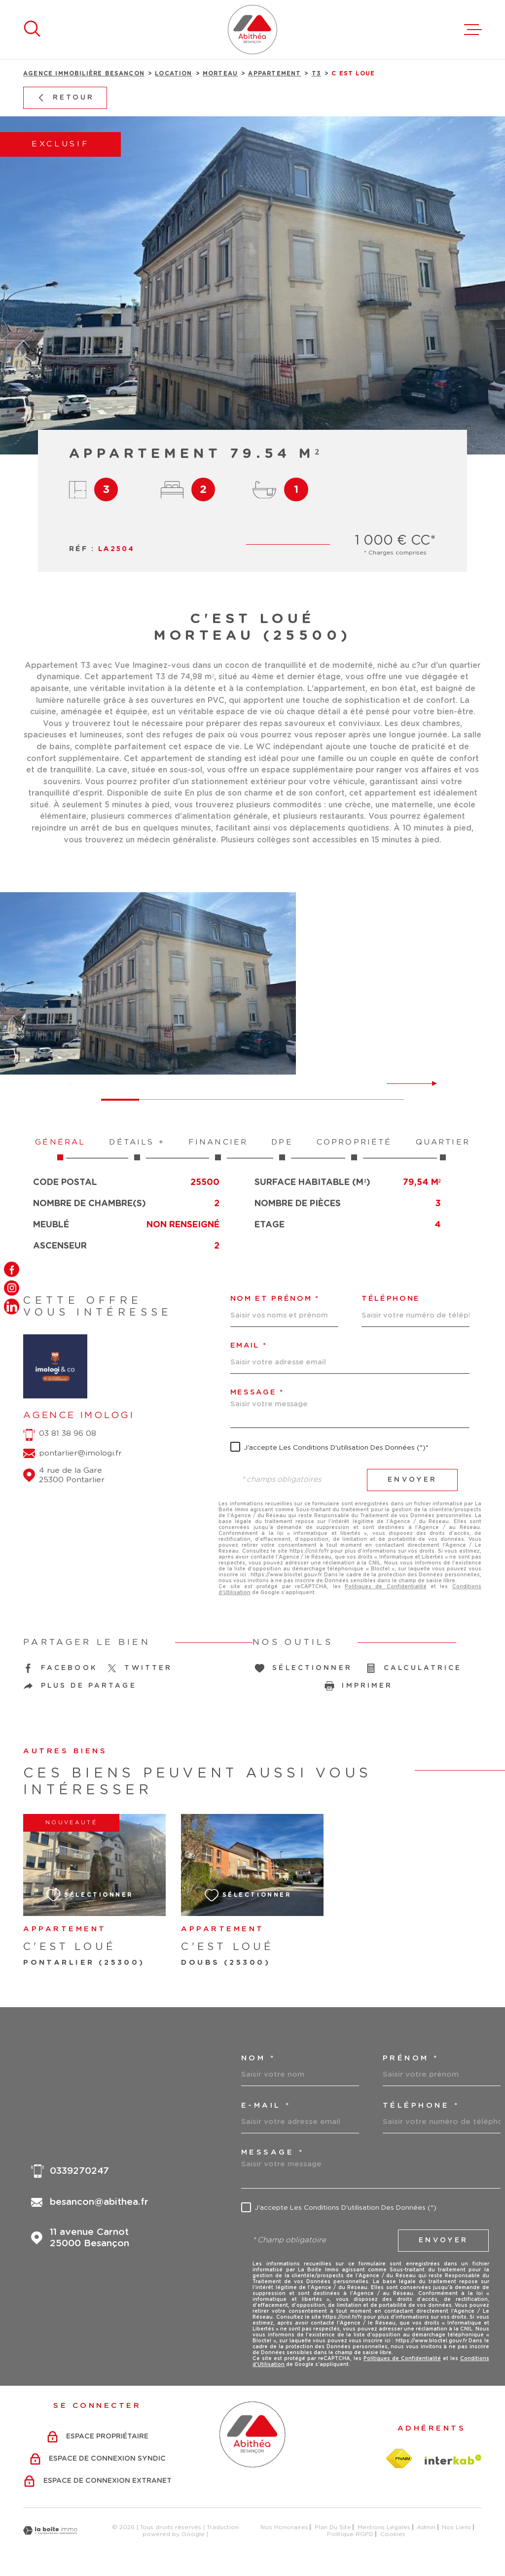 This screenshot has width=505, height=2576. I want to click on [Visiter le site Laboiteimmo - Ouverture dans une nouvelle fenêtre], so click(50, 2530).